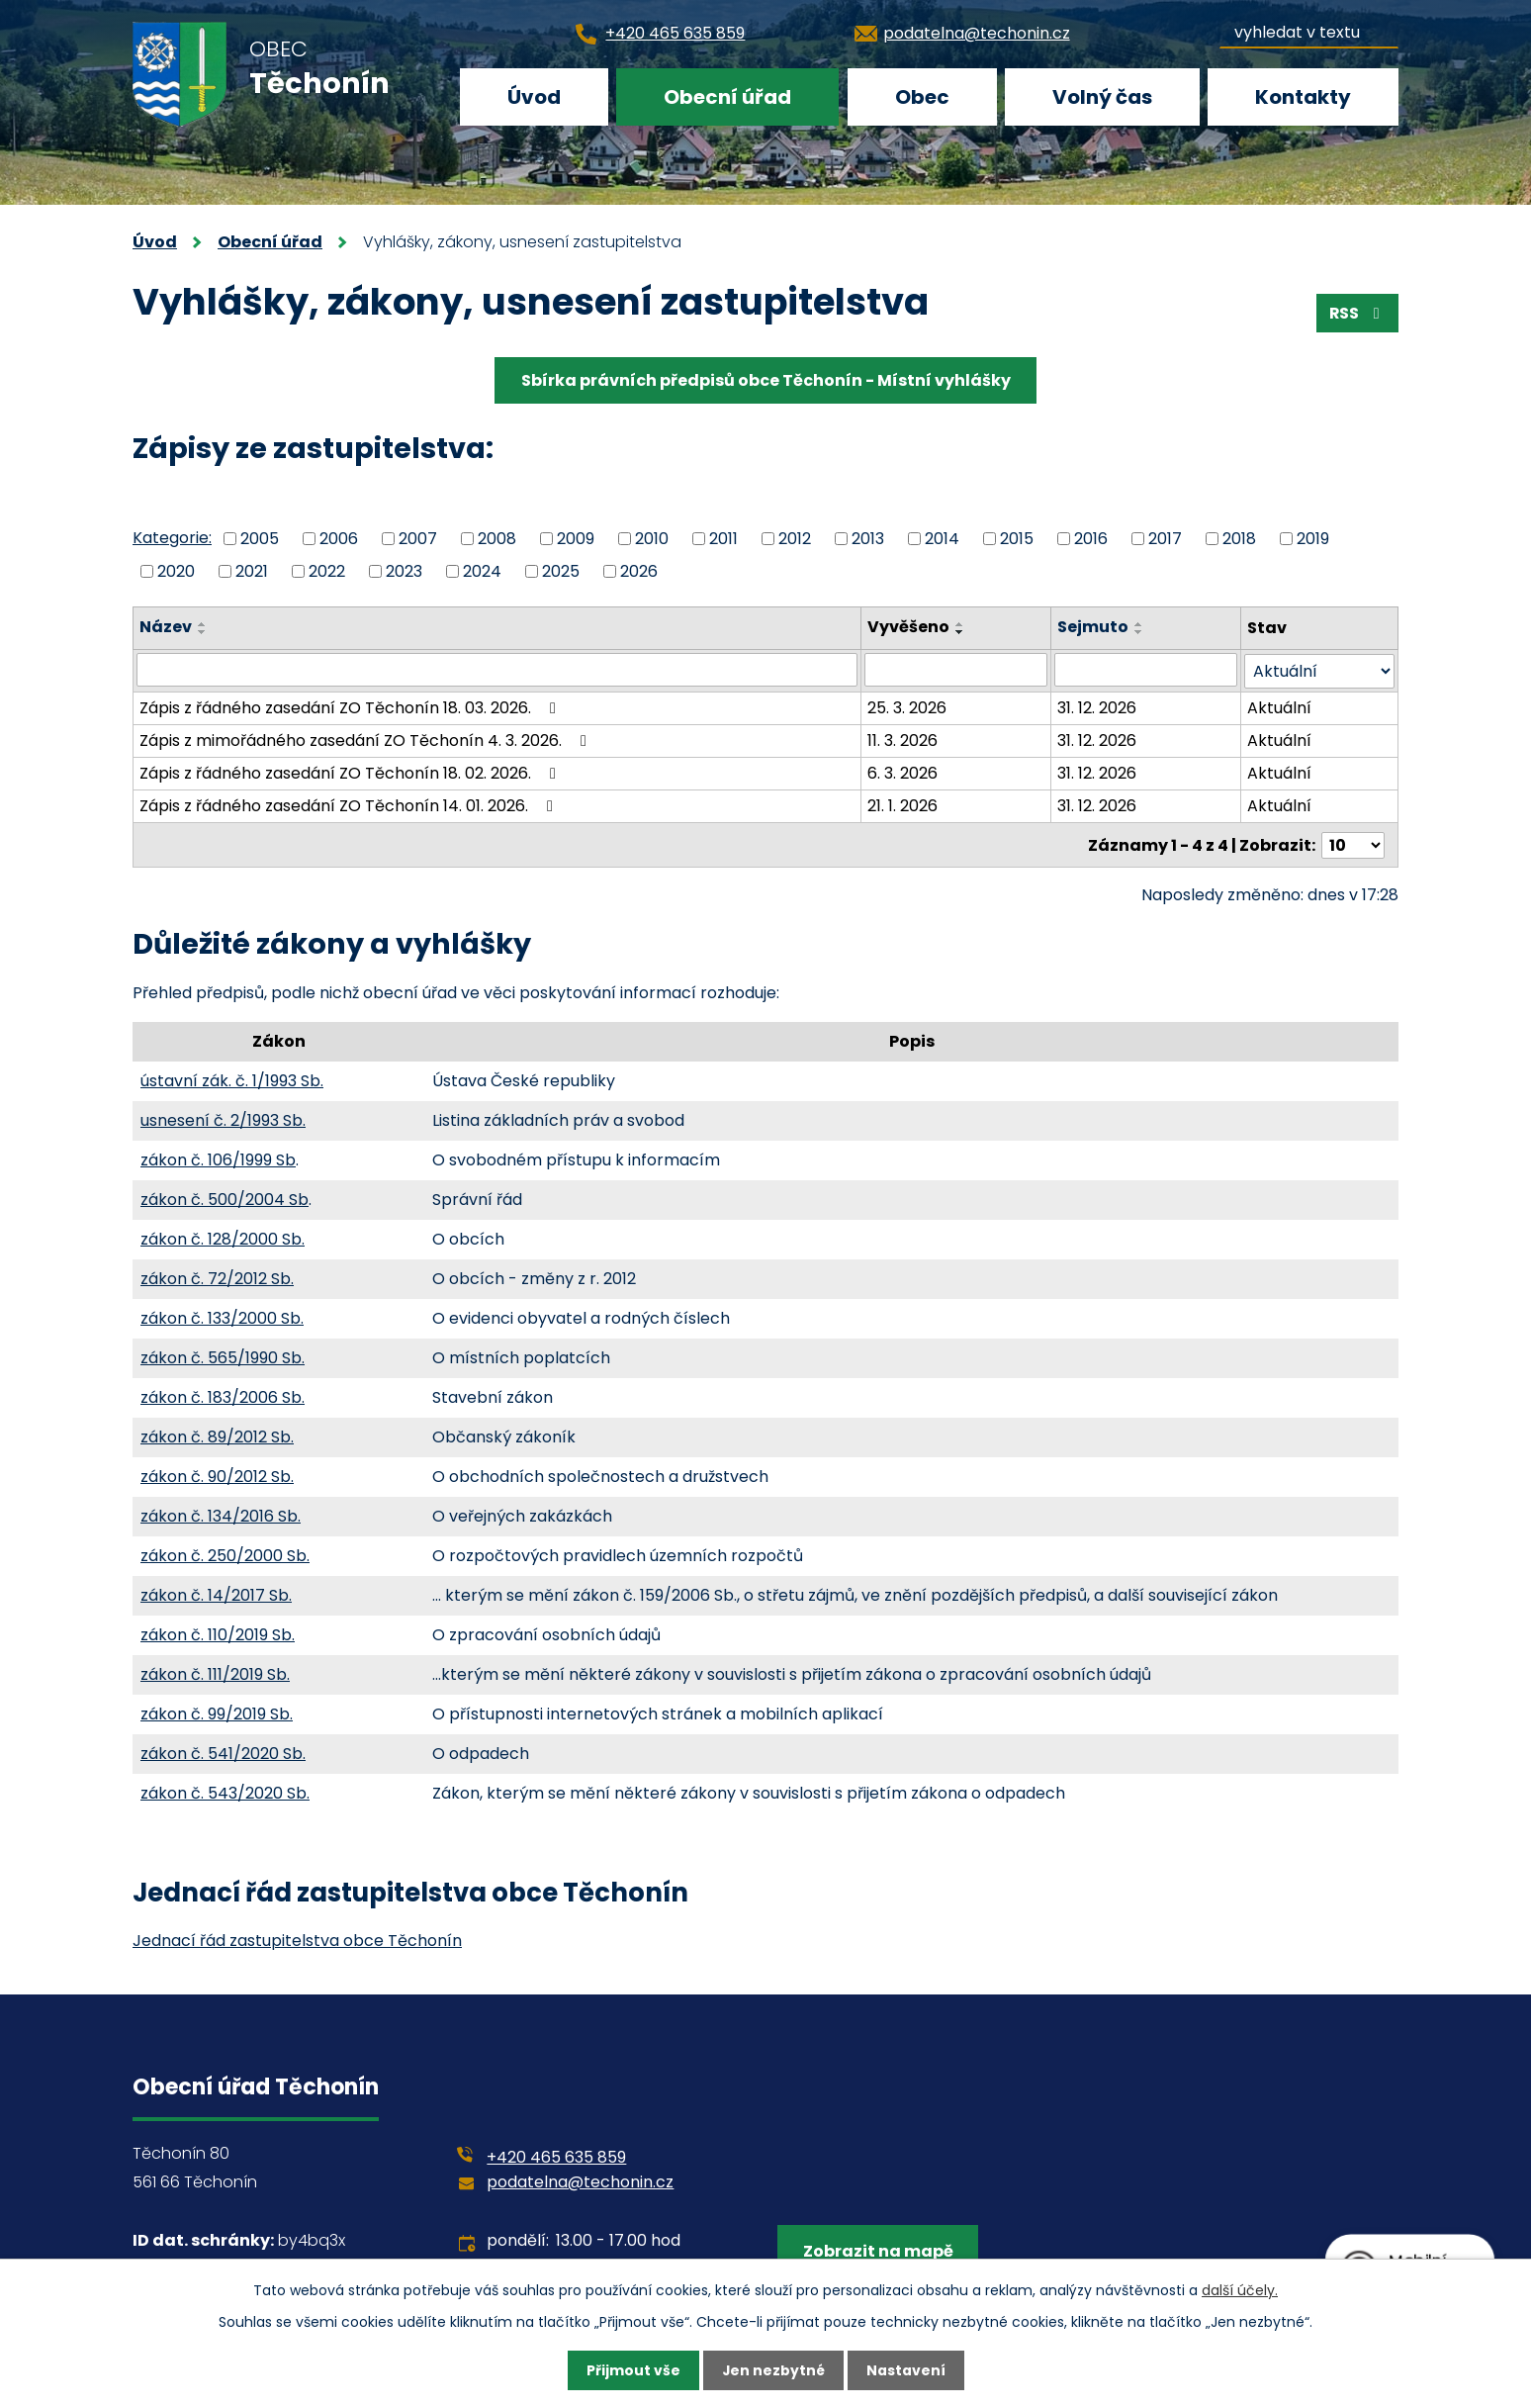  What do you see at coordinates (418, 538) in the screenshot?
I see `2007` at bounding box center [418, 538].